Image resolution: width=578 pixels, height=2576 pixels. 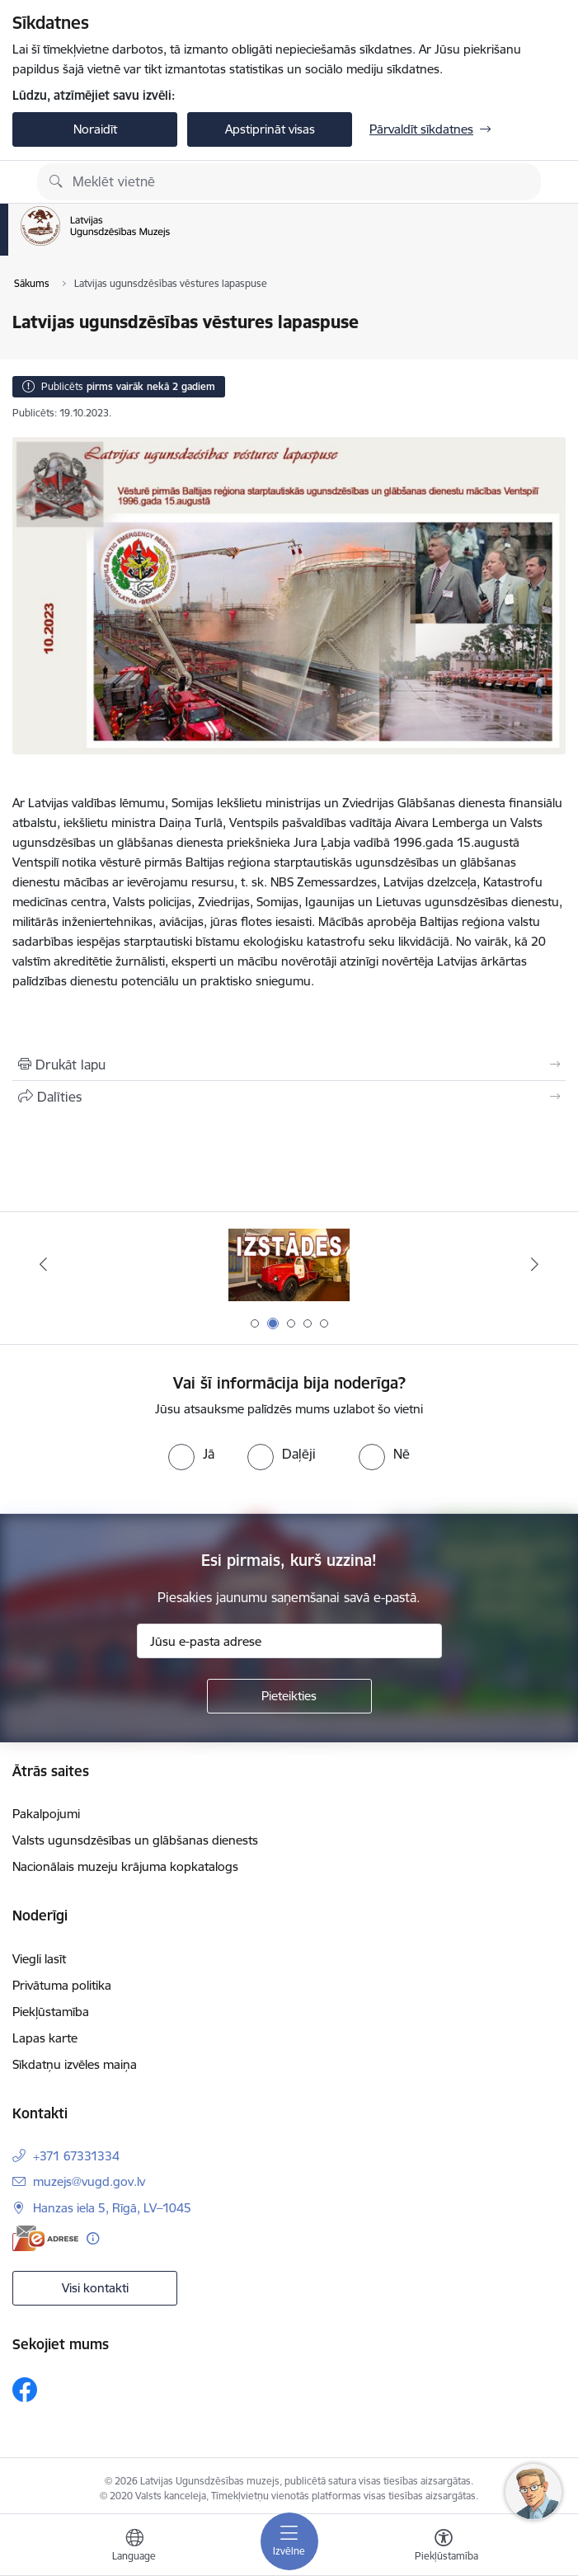 What do you see at coordinates (134, 2547) in the screenshot?
I see `[Atveriet izvēlni, lai mainītu vietņu valodu]` at bounding box center [134, 2547].